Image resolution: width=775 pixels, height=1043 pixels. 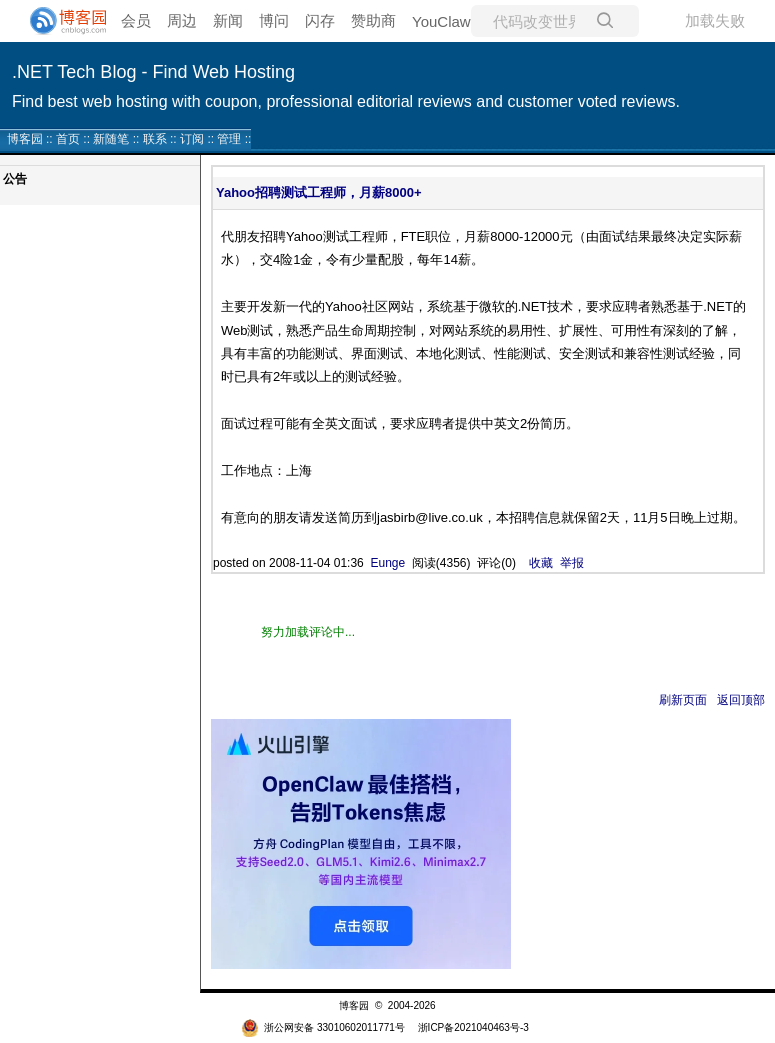 What do you see at coordinates (25, 139) in the screenshot?
I see `博客园` at bounding box center [25, 139].